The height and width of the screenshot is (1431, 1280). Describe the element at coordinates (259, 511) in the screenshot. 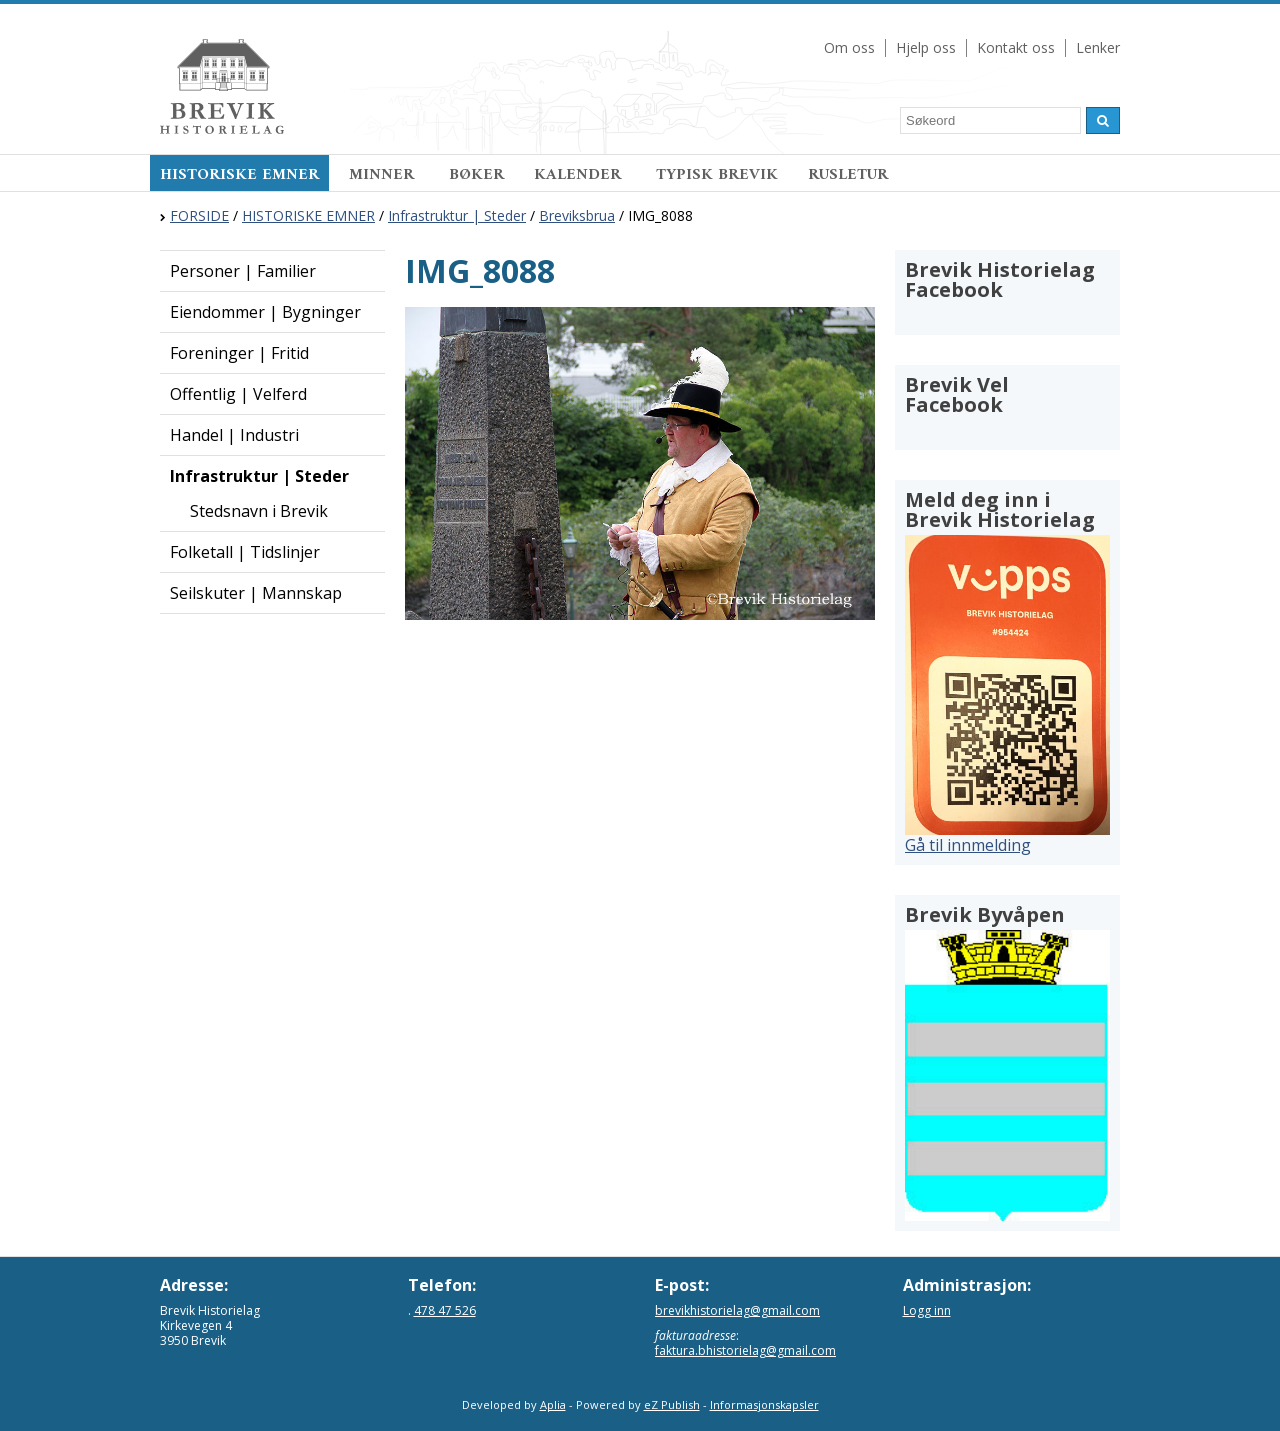

I see `Stedsnavn i Brevik` at that location.